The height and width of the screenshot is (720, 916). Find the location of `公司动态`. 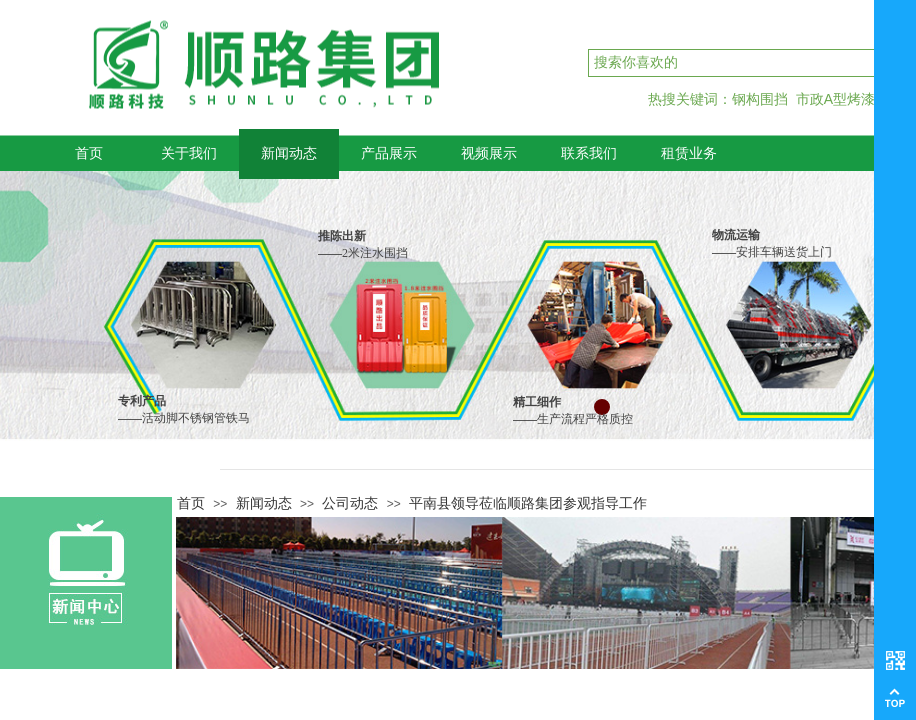

公司动态 is located at coordinates (350, 503).